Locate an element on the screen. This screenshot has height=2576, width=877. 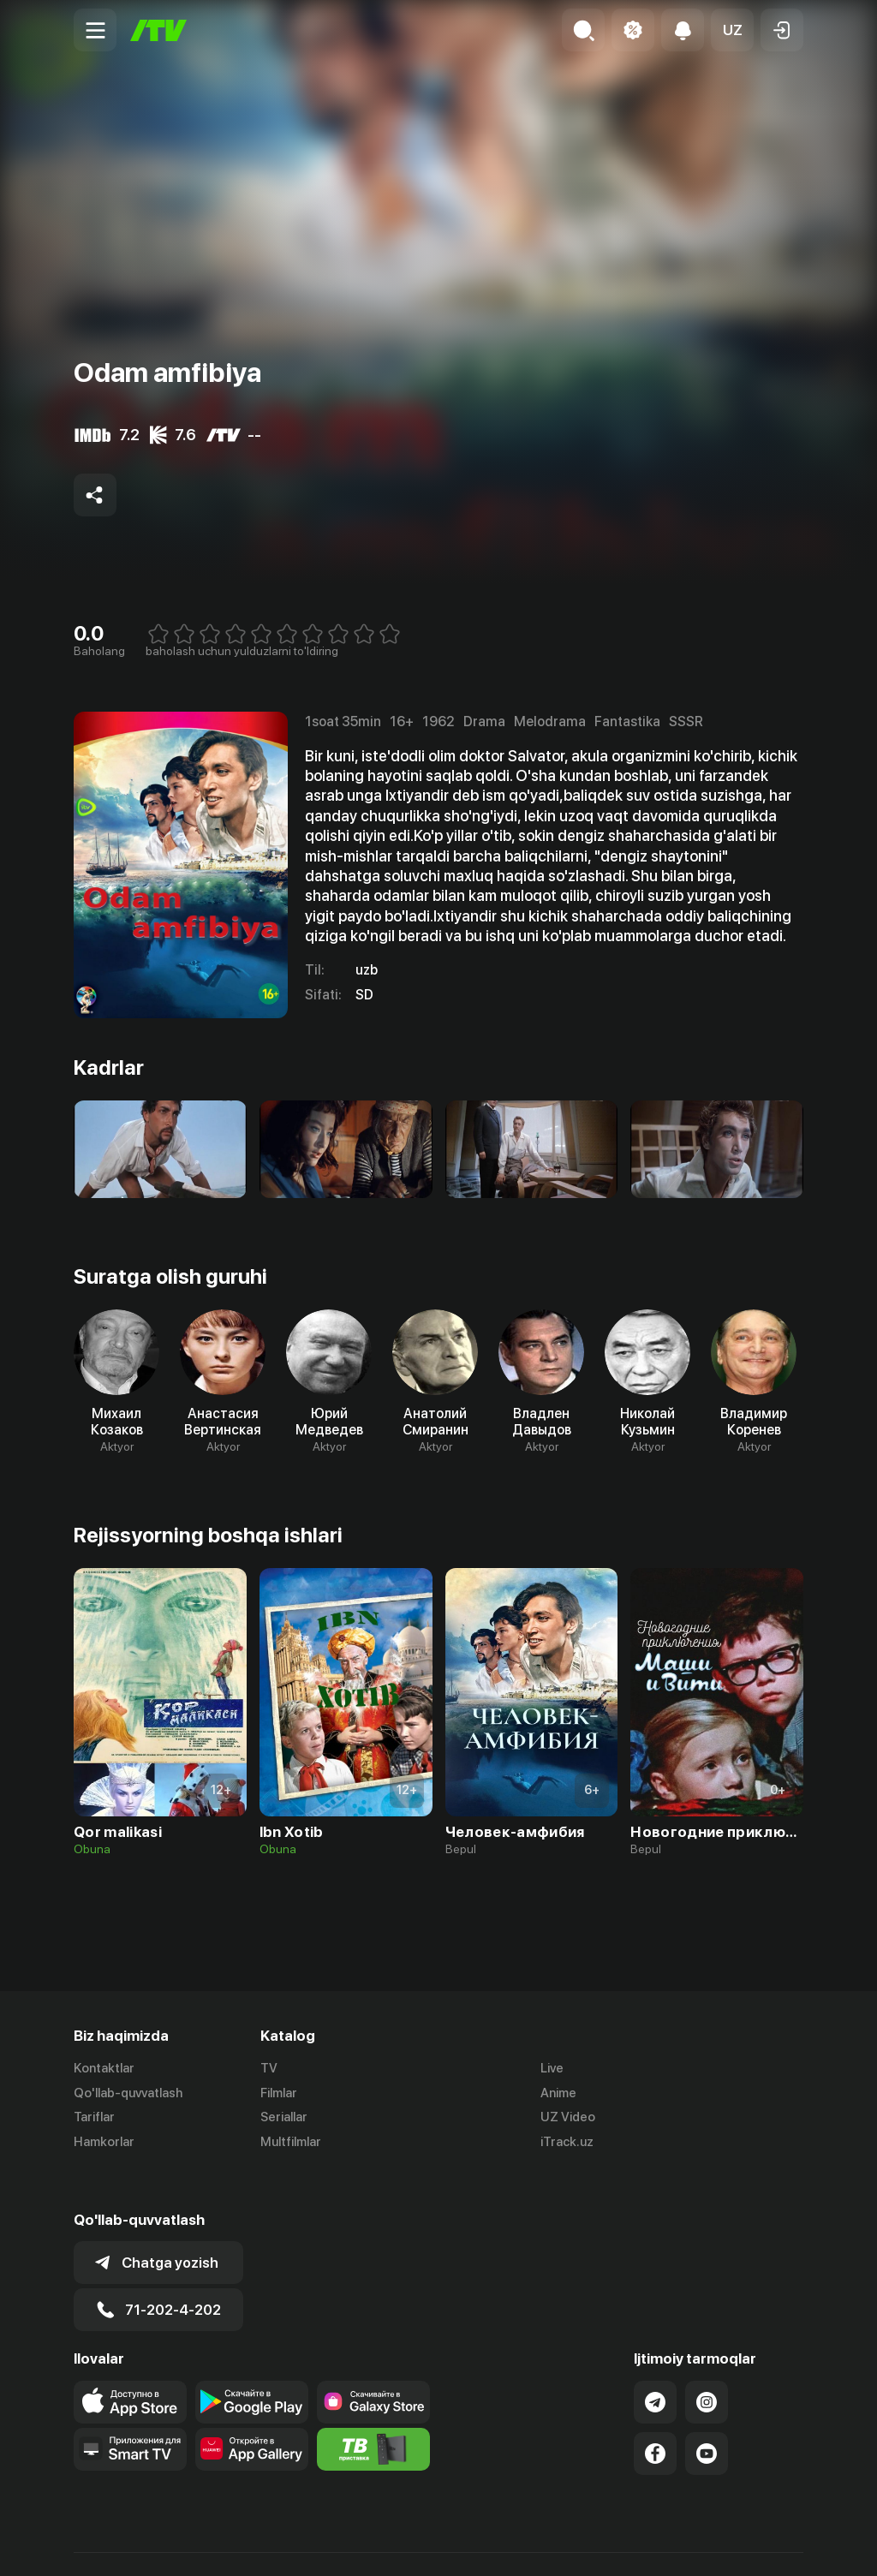
iTrack.uz is located at coordinates (567, 2142).